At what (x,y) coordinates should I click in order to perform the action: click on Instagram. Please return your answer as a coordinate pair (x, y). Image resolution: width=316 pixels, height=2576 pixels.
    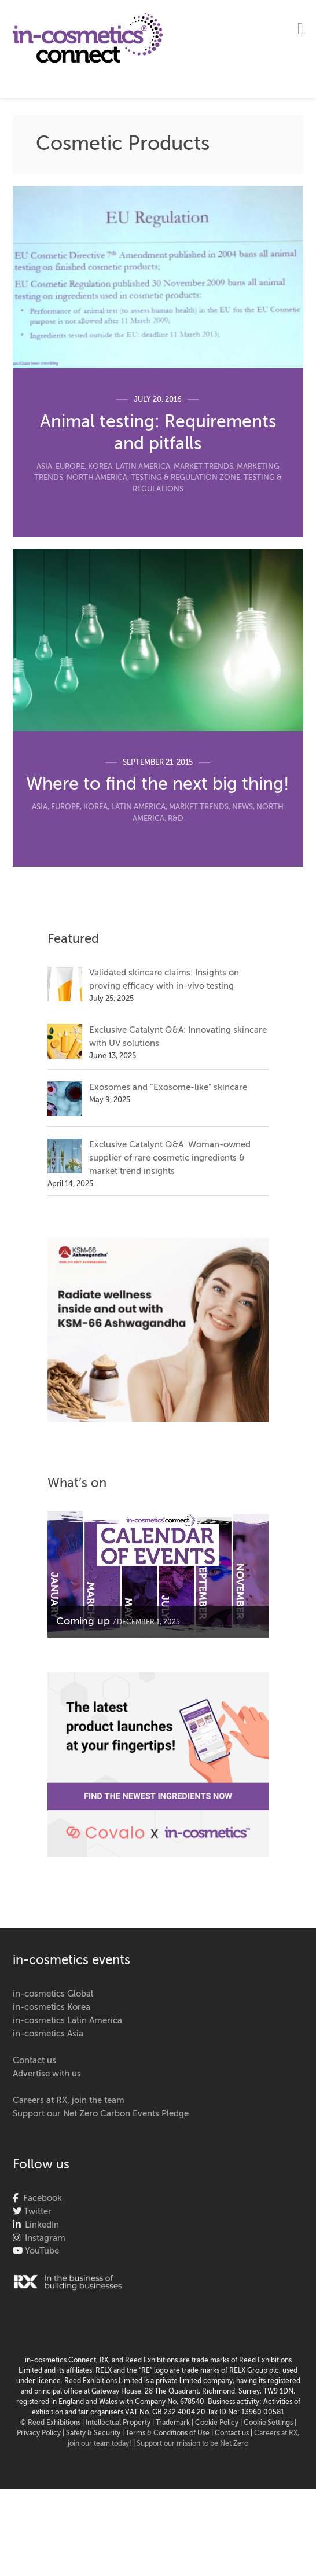
    Looking at the image, I should click on (42, 2238).